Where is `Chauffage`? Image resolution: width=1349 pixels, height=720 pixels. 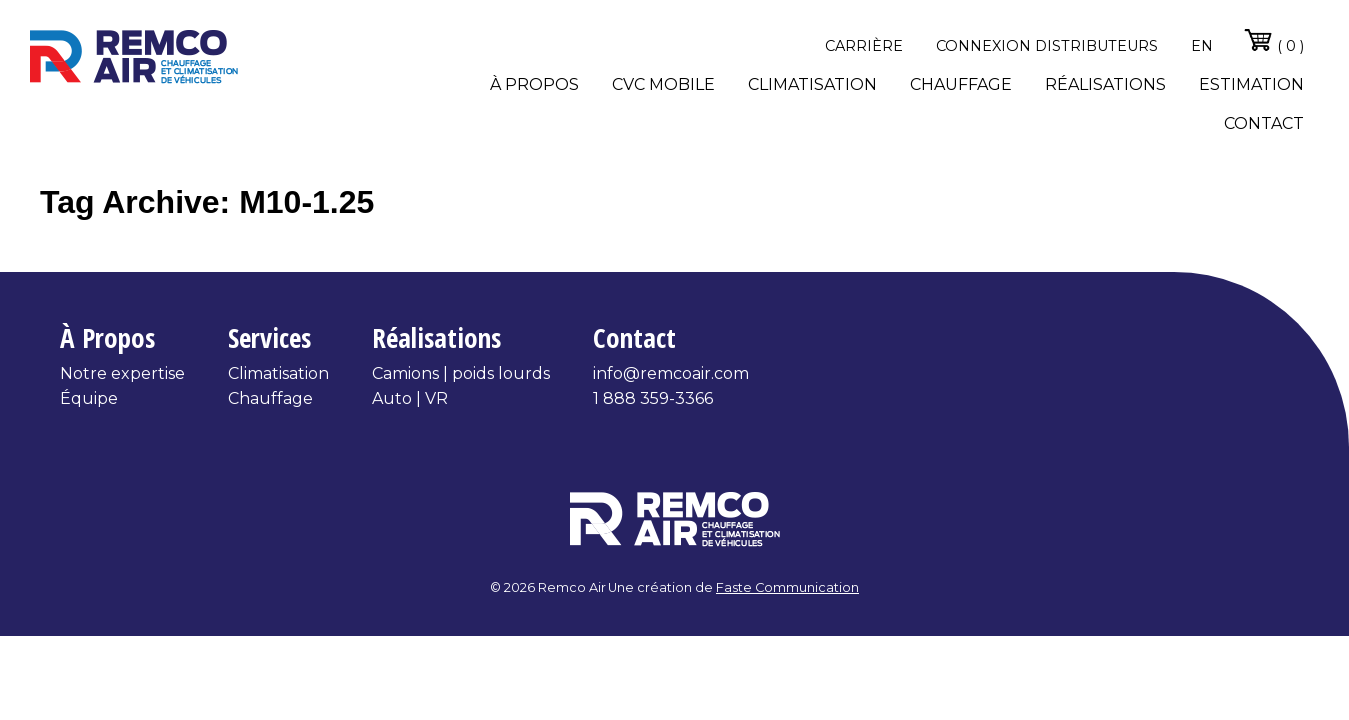 Chauffage is located at coordinates (961, 84).